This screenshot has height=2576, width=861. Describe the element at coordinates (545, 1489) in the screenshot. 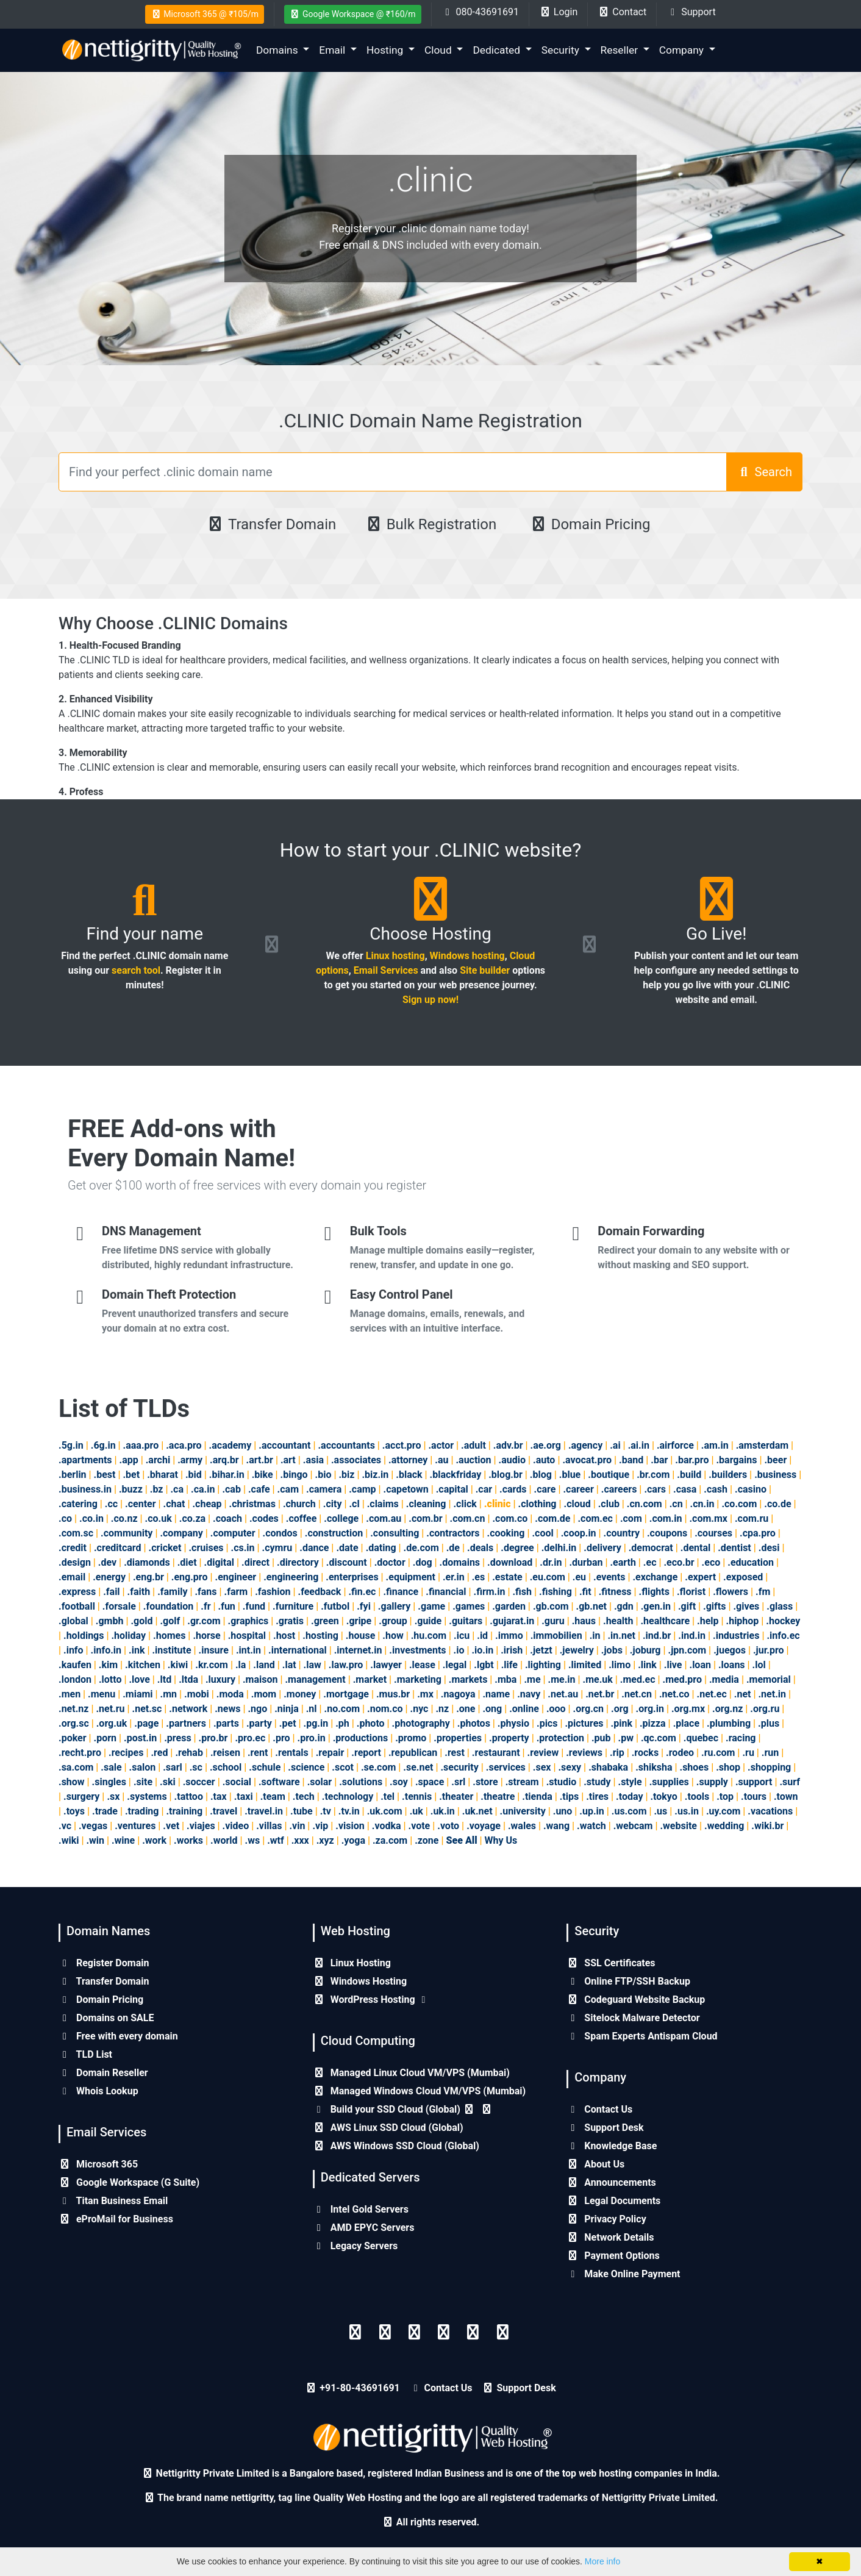

I see `.care` at that location.